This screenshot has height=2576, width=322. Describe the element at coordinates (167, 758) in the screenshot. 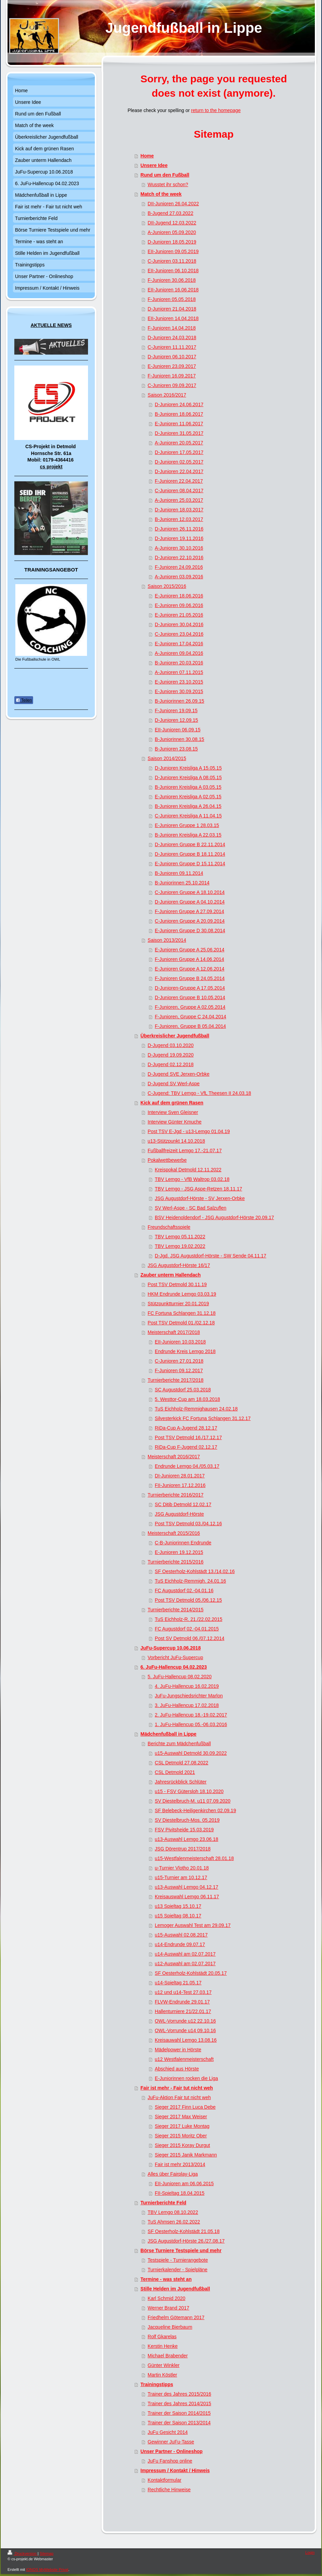

I see `Saison 2014/2015` at that location.